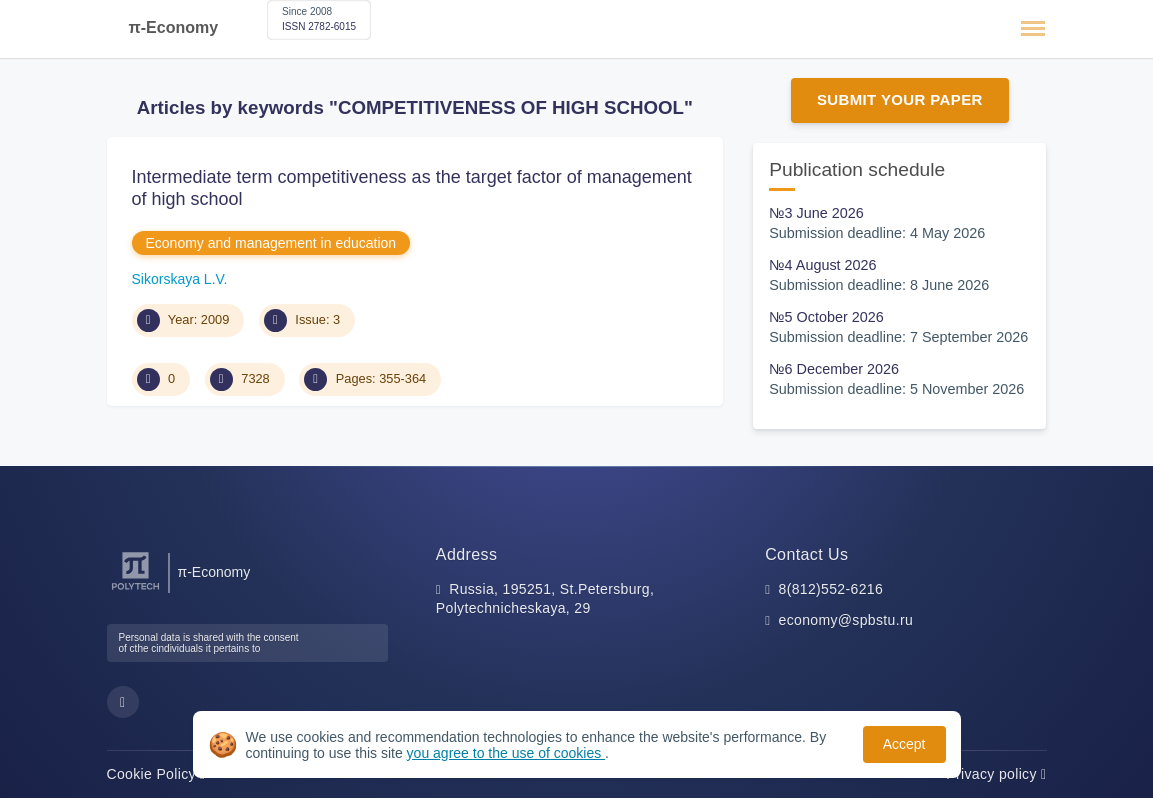 The image size is (1153, 798). I want to click on Privacy policy, so click(996, 774).